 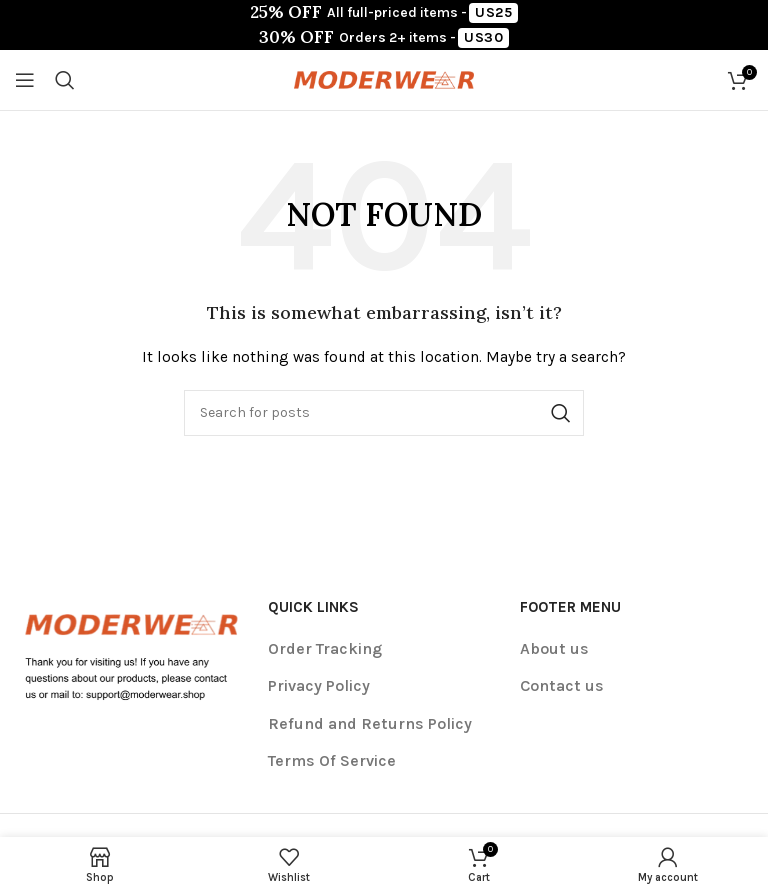 I want to click on [Search], so click(x=65, y=80).